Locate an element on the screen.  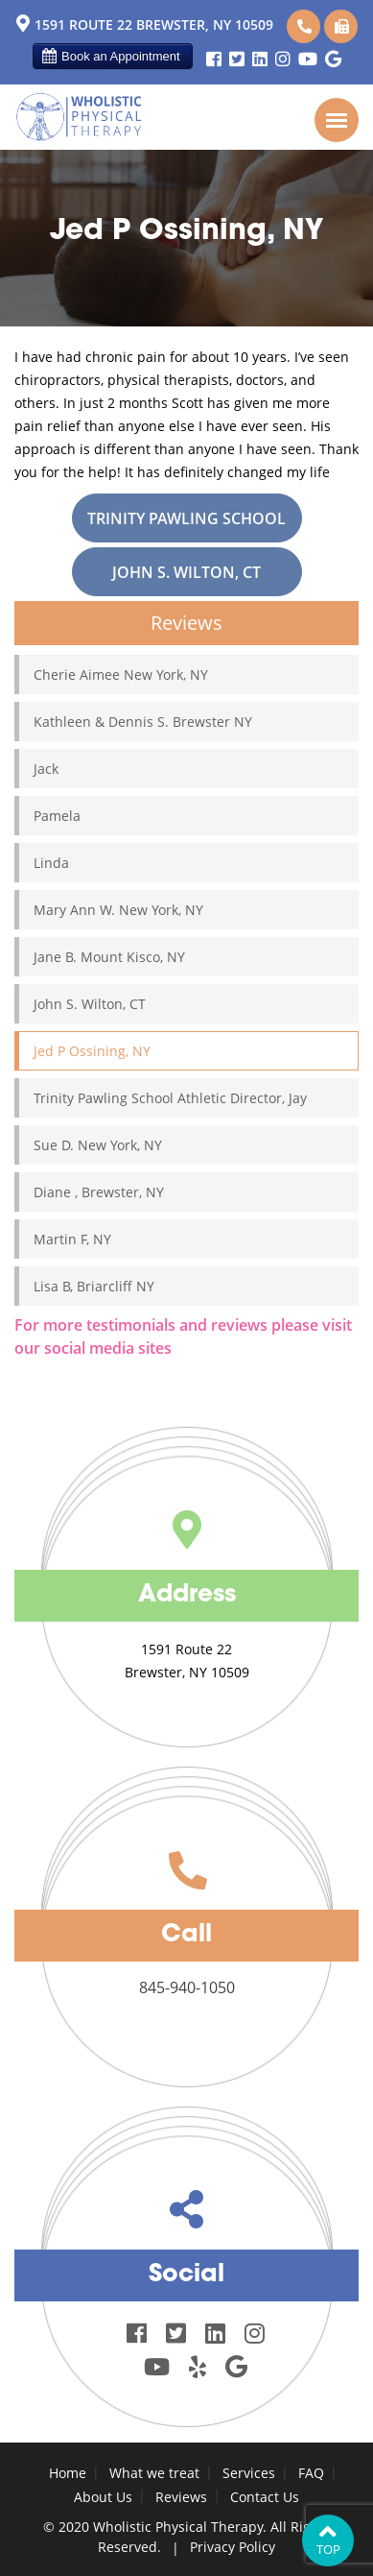
John S. Wilton, CT is located at coordinates (186, 572).